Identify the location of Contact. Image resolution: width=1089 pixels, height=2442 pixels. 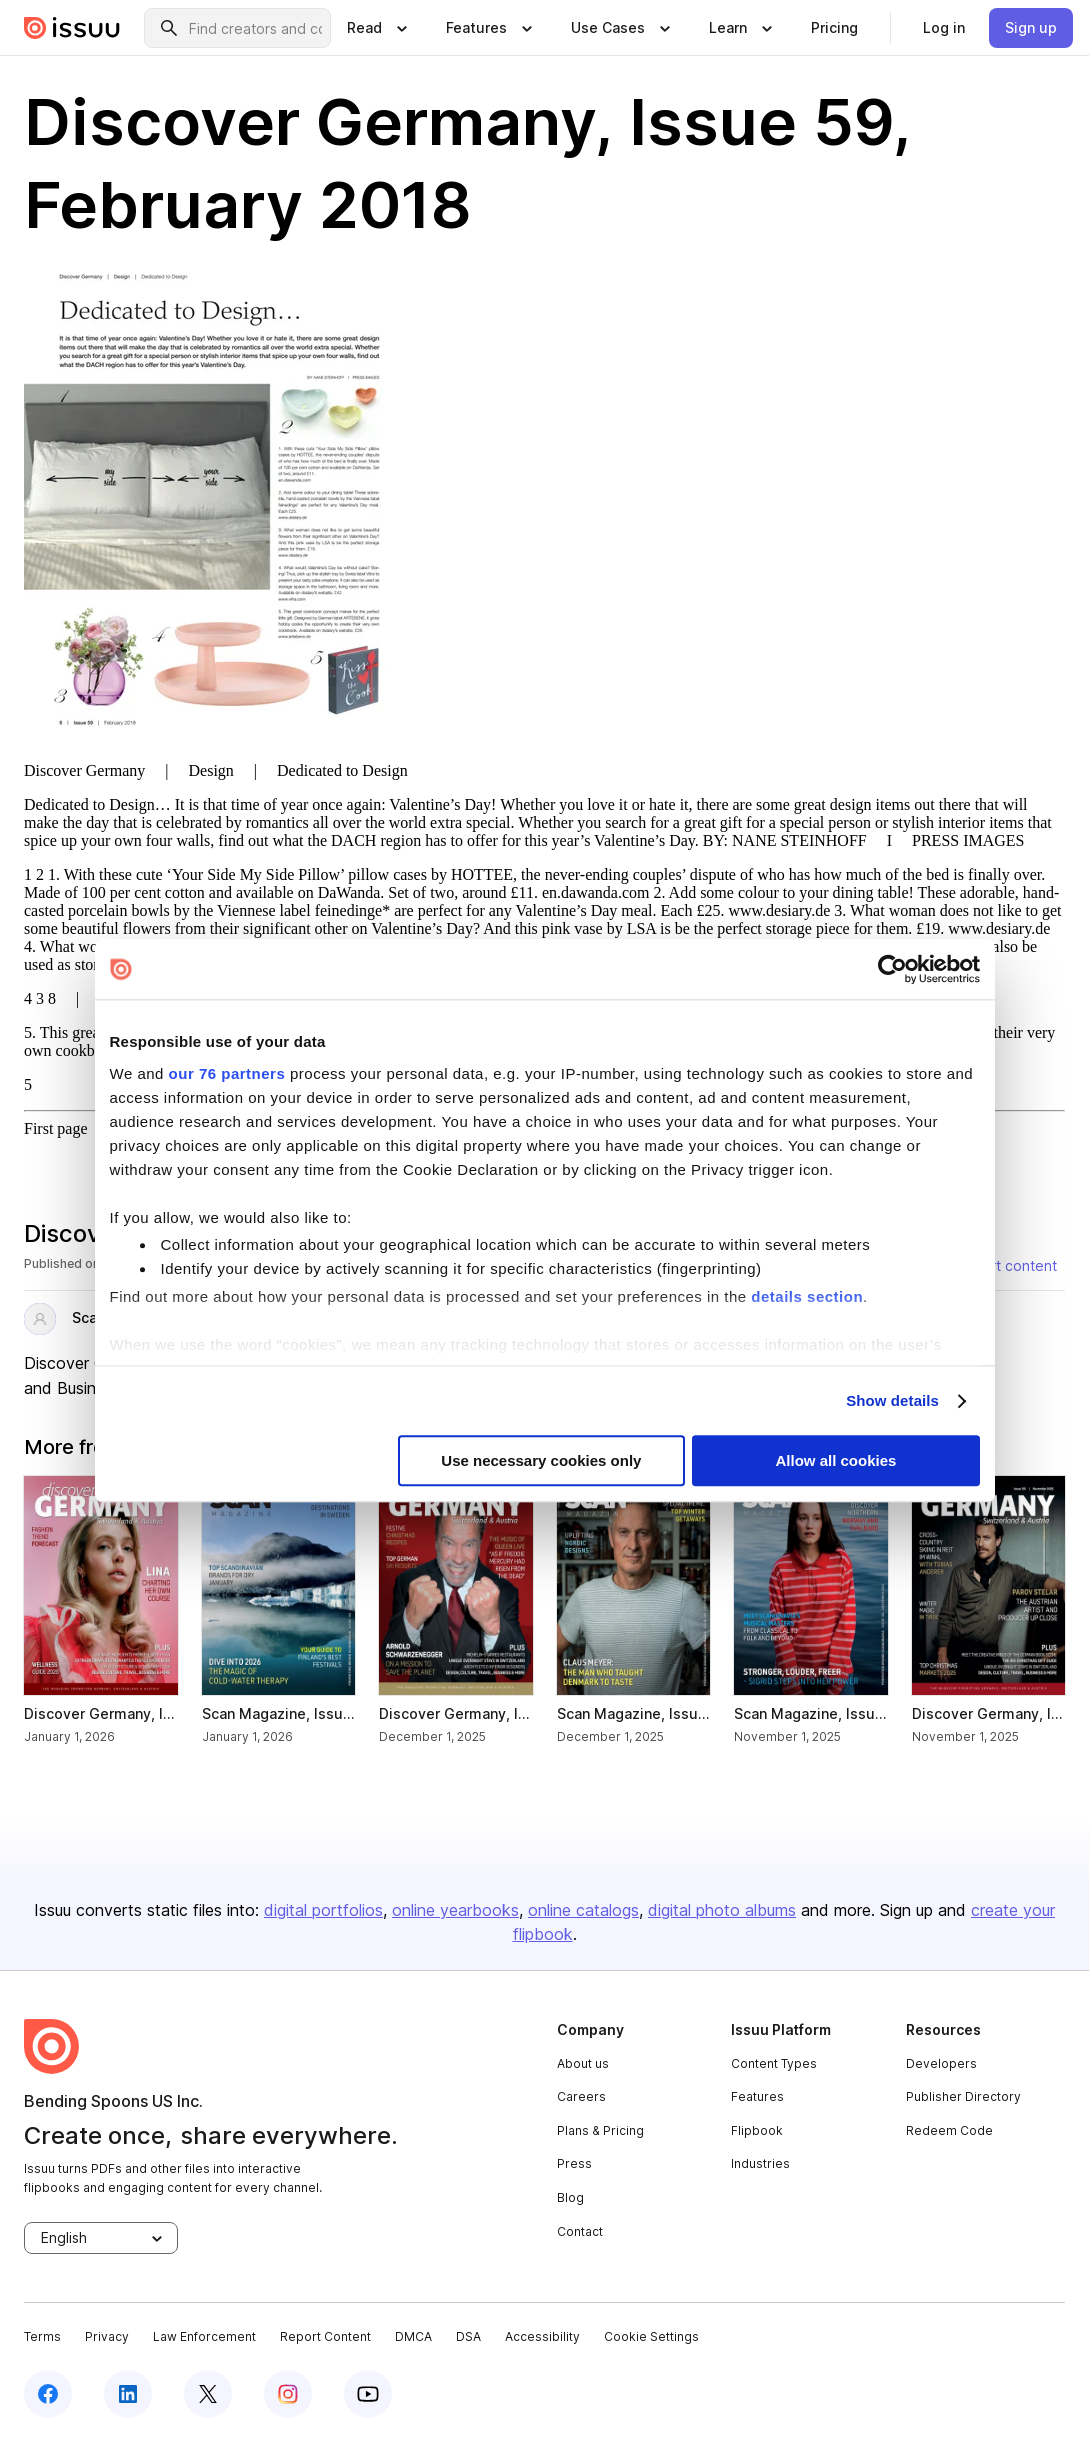
(580, 2231).